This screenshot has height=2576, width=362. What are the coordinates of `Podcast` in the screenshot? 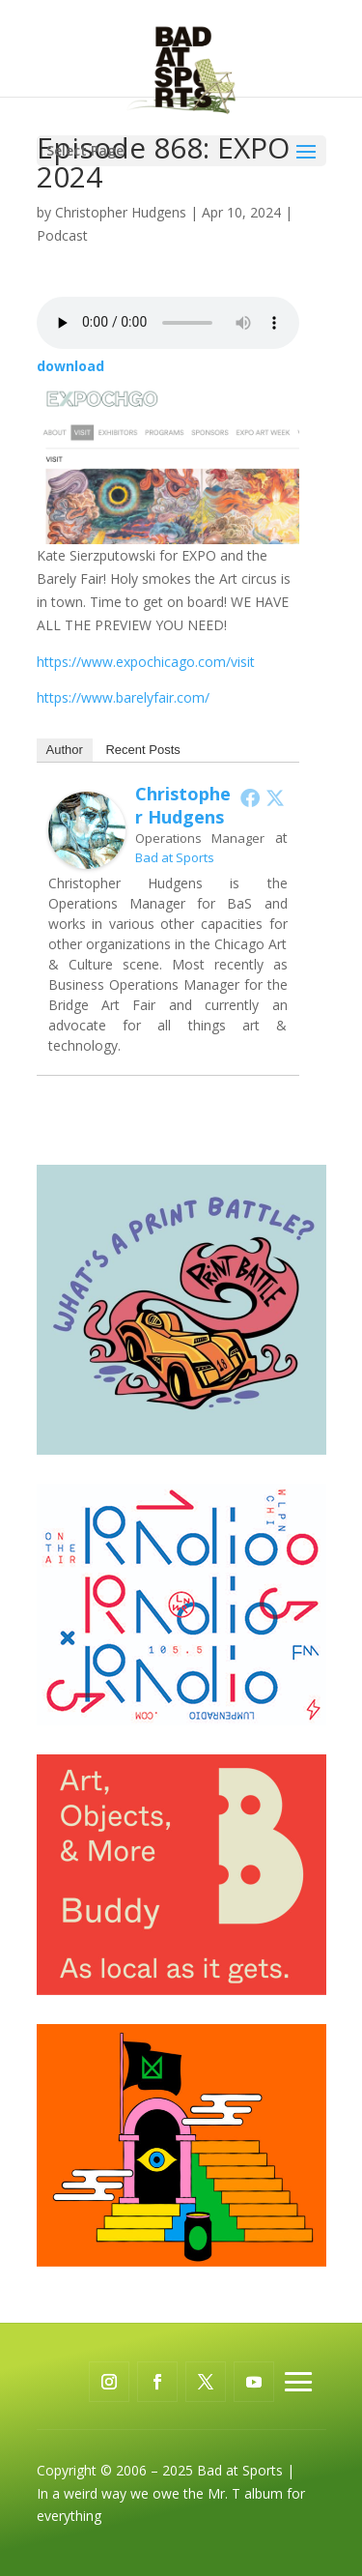 It's located at (62, 235).